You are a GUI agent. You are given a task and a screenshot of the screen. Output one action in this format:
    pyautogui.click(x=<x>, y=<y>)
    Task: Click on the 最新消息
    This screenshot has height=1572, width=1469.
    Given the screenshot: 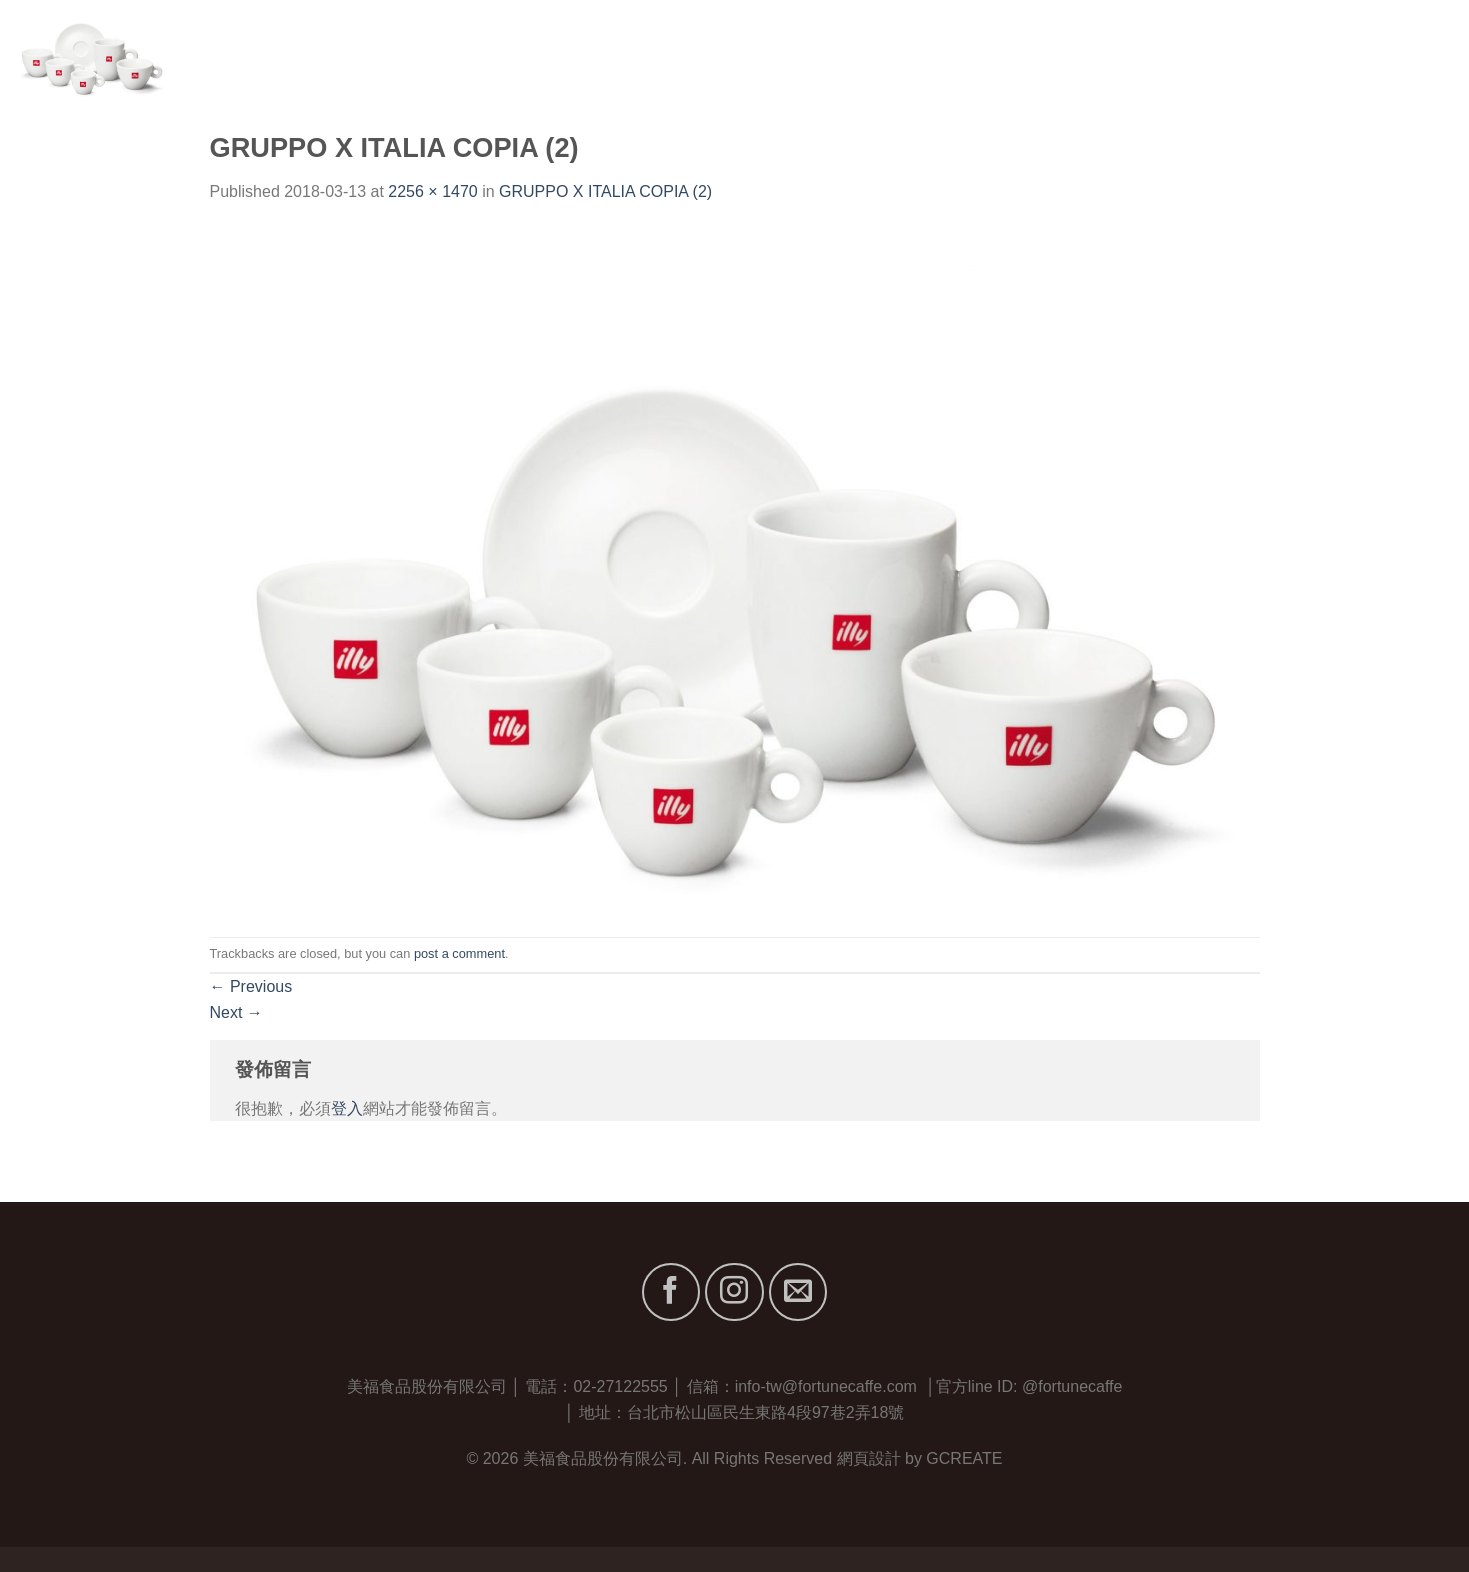 What is the action you would take?
    pyautogui.click(x=1329, y=49)
    